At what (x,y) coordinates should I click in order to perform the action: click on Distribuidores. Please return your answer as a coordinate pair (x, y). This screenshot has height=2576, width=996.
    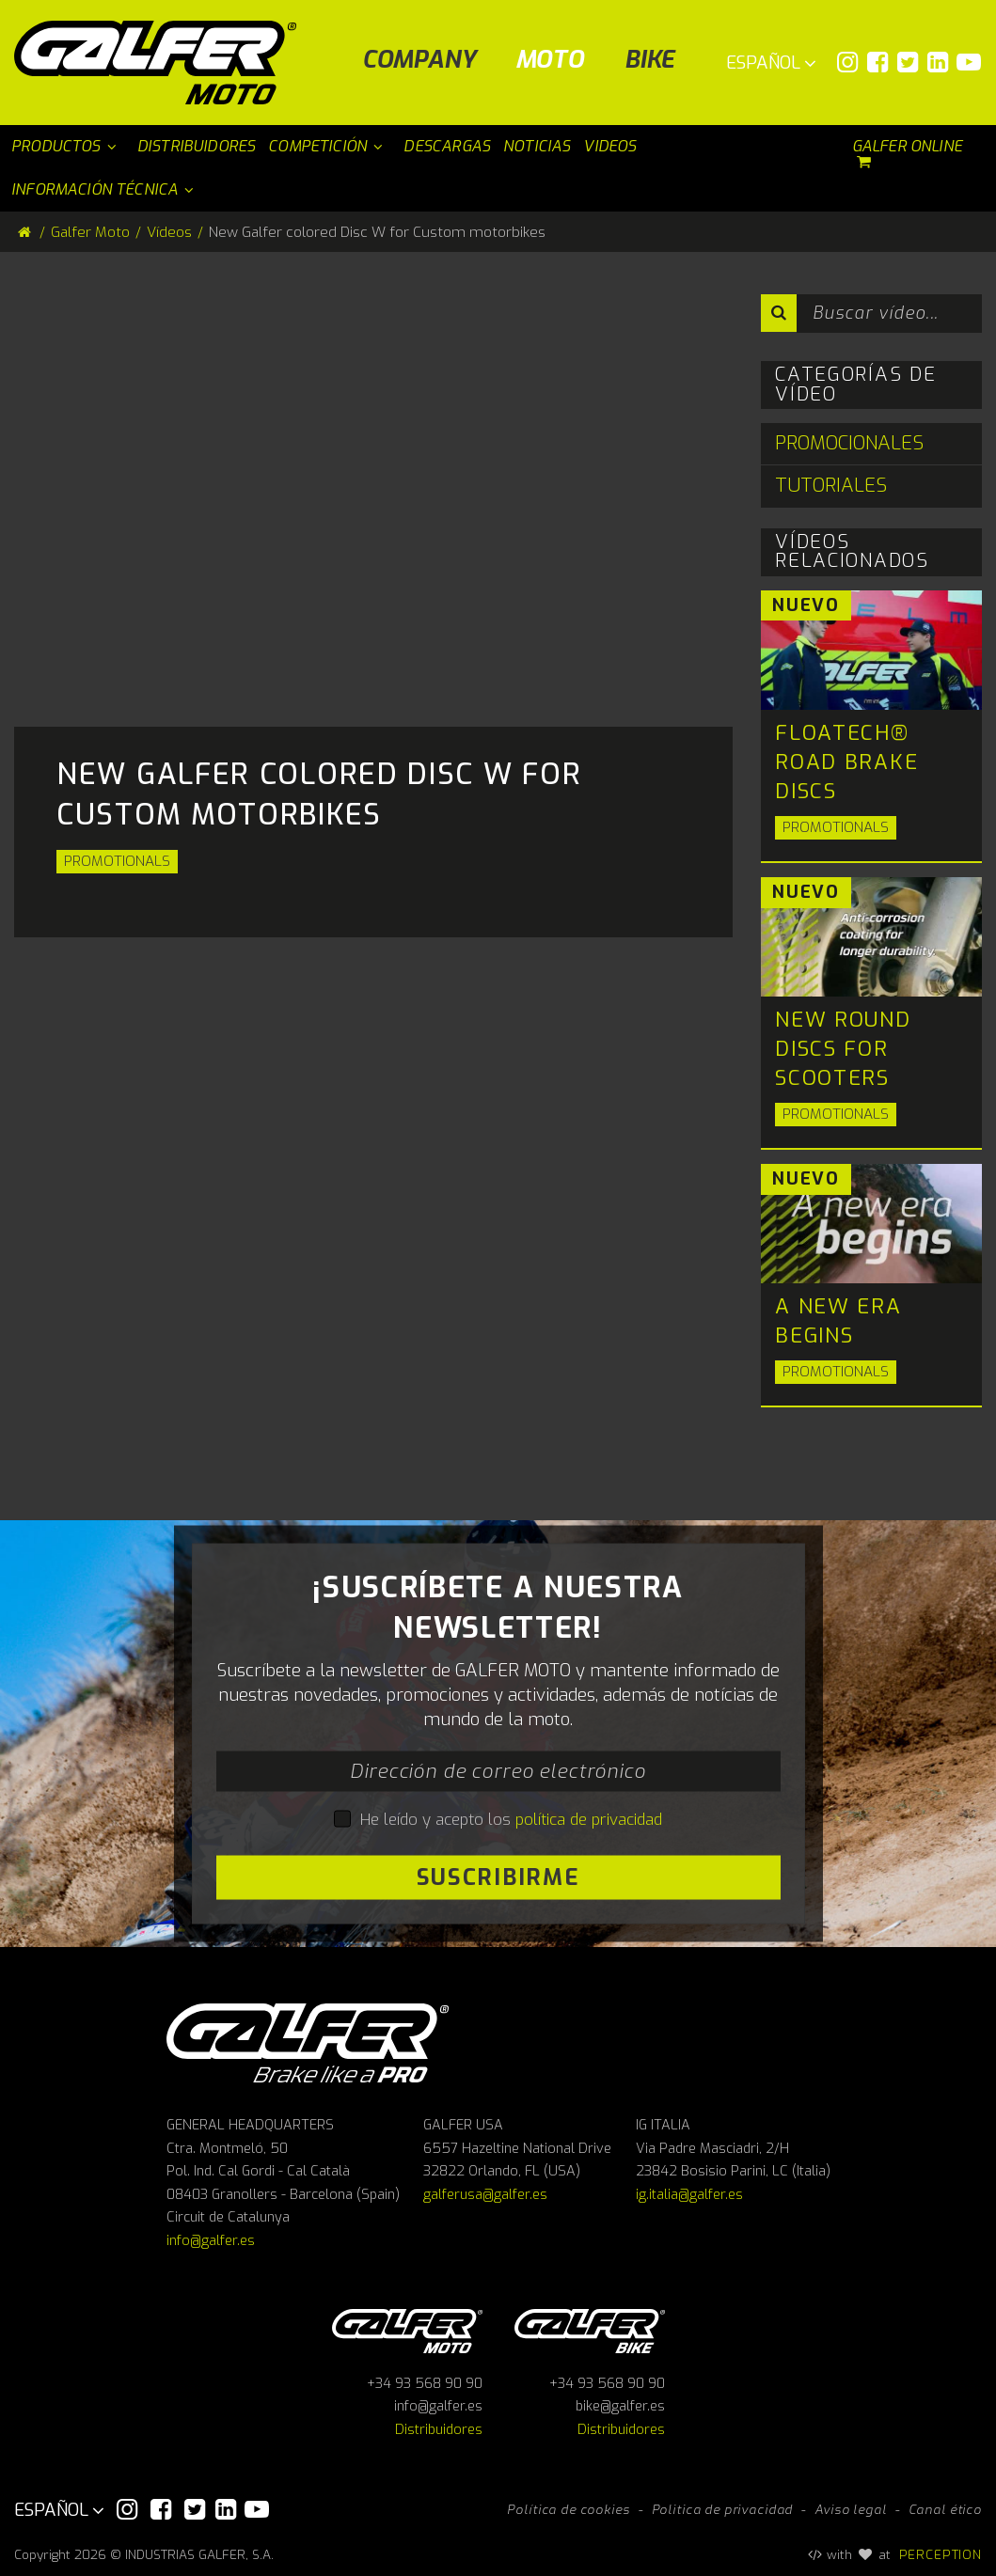
    Looking at the image, I should click on (438, 2430).